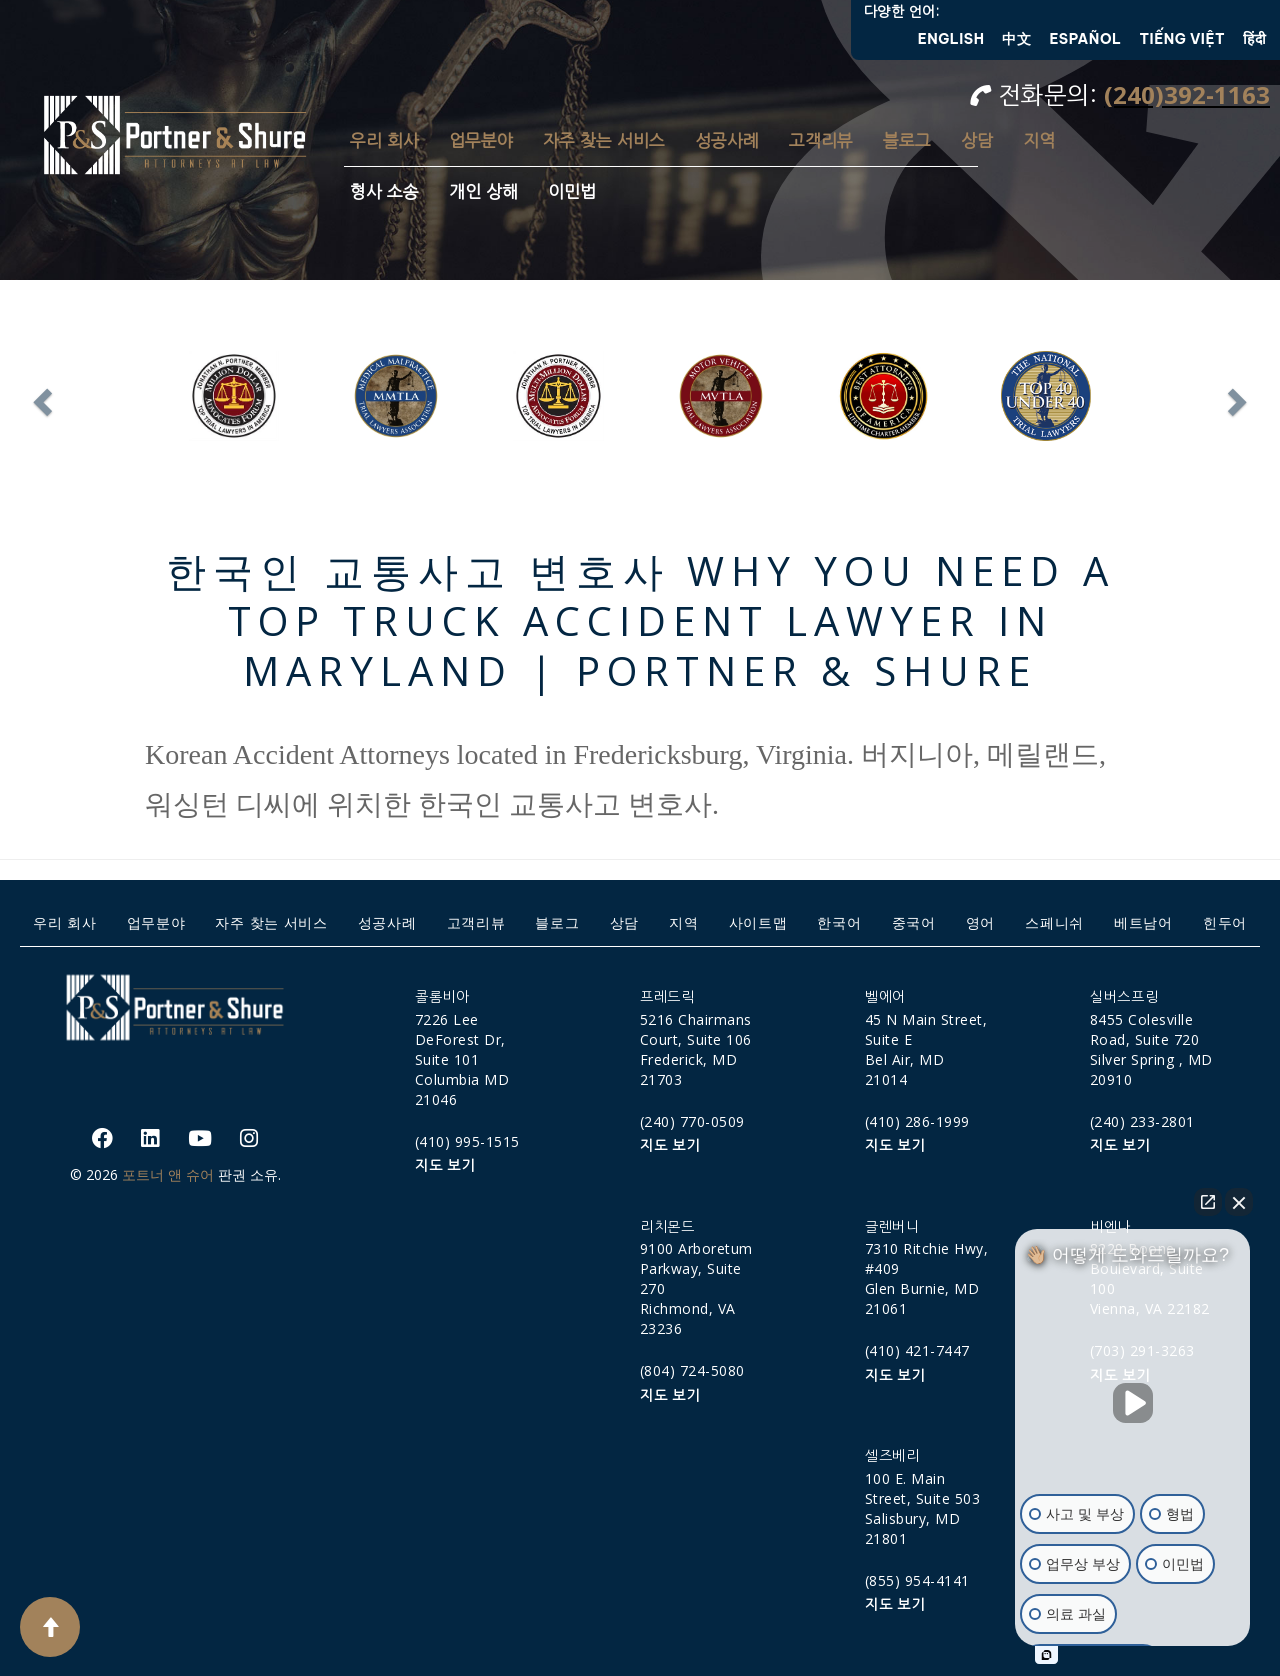  I want to click on 성공사례, so click(727, 140).